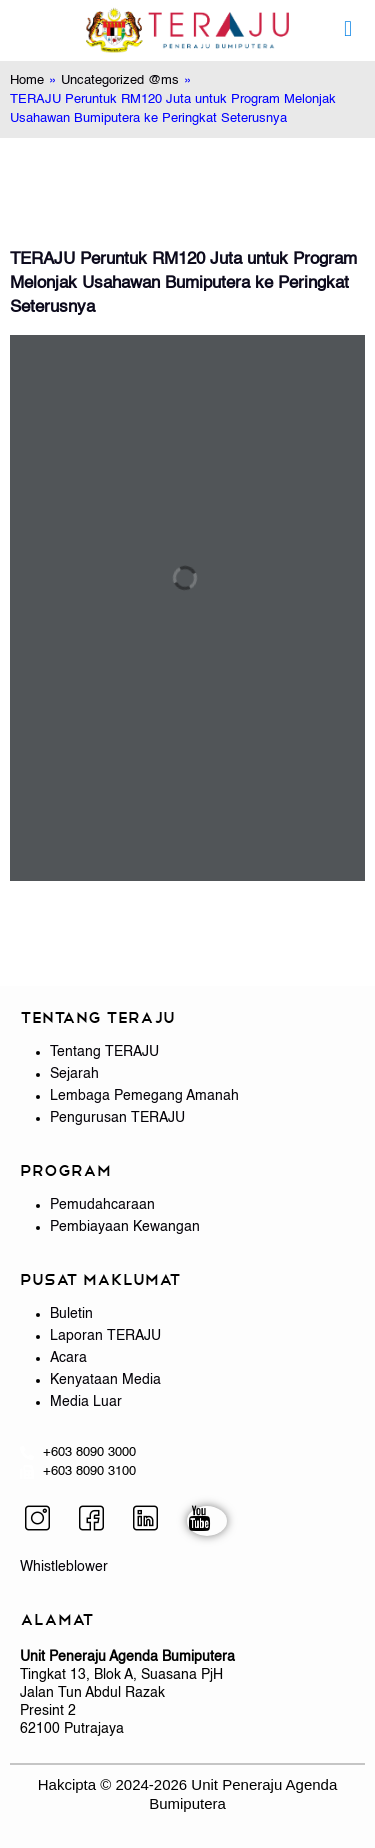  Describe the element at coordinates (86, 1402) in the screenshot. I see `Media Luar` at that location.